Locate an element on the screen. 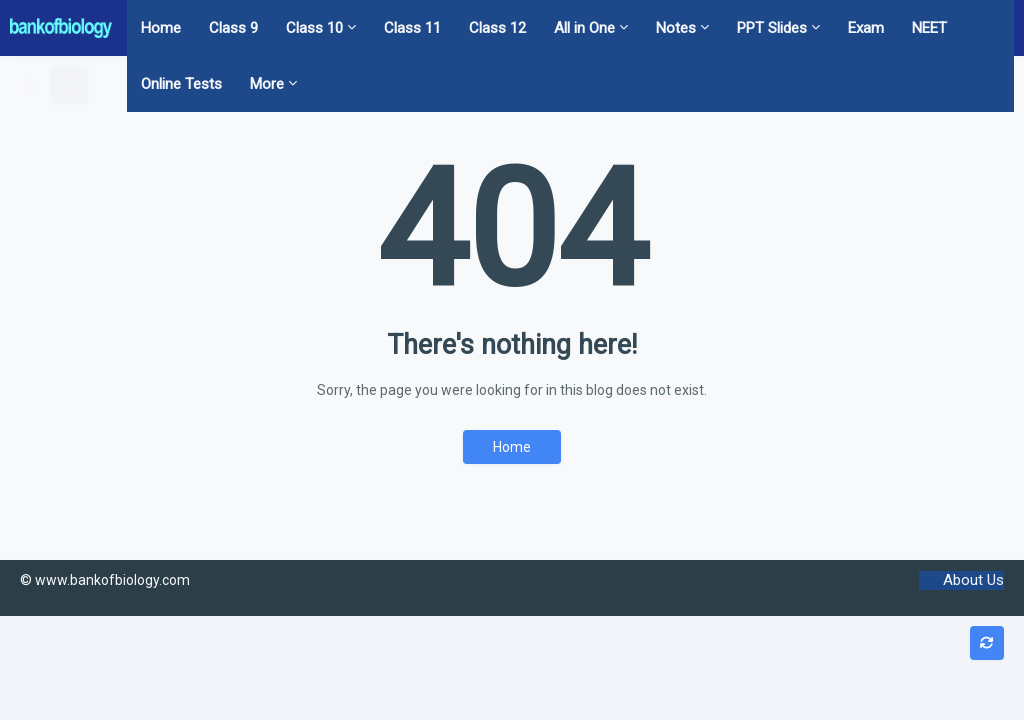 This screenshot has height=720, width=1024. Class 11 [menuitem] is located at coordinates (412, 28).